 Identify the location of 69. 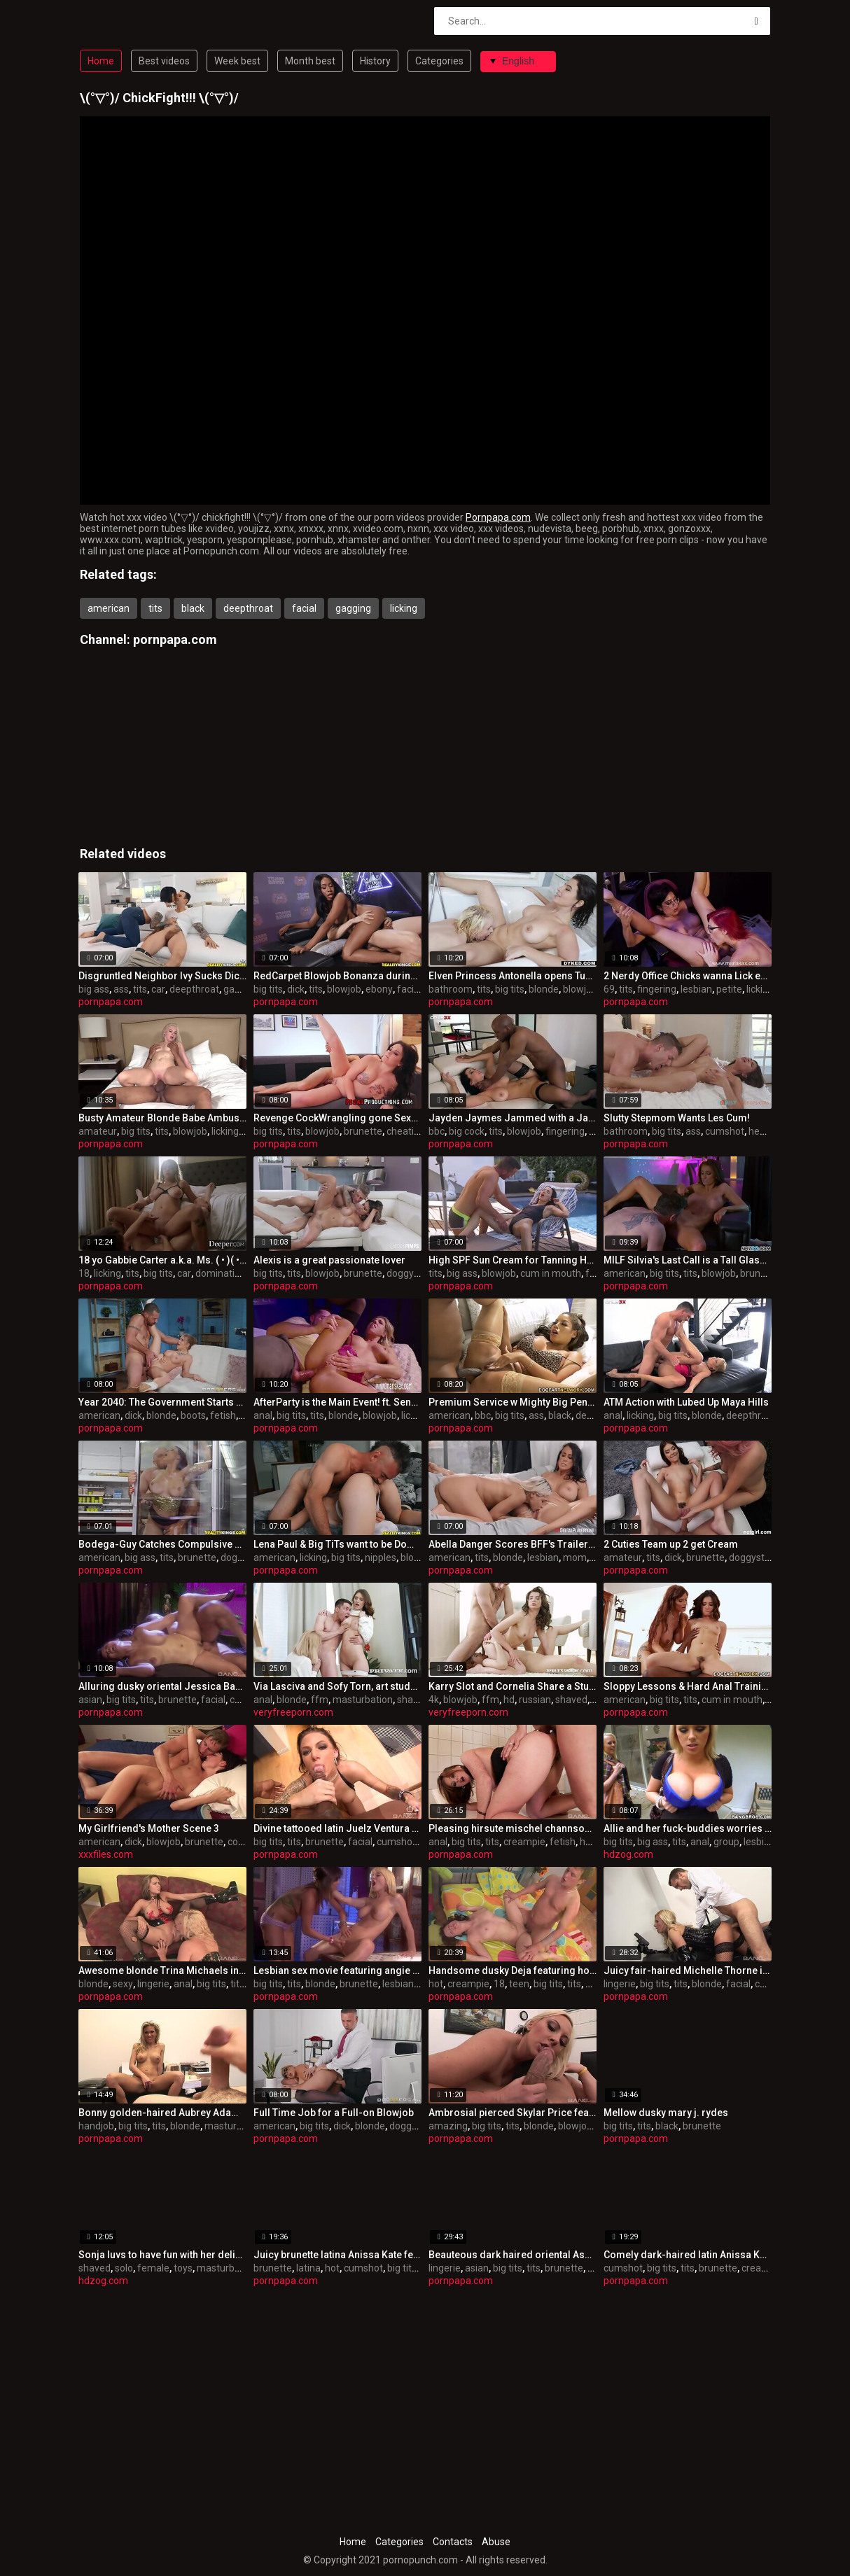
(609, 989).